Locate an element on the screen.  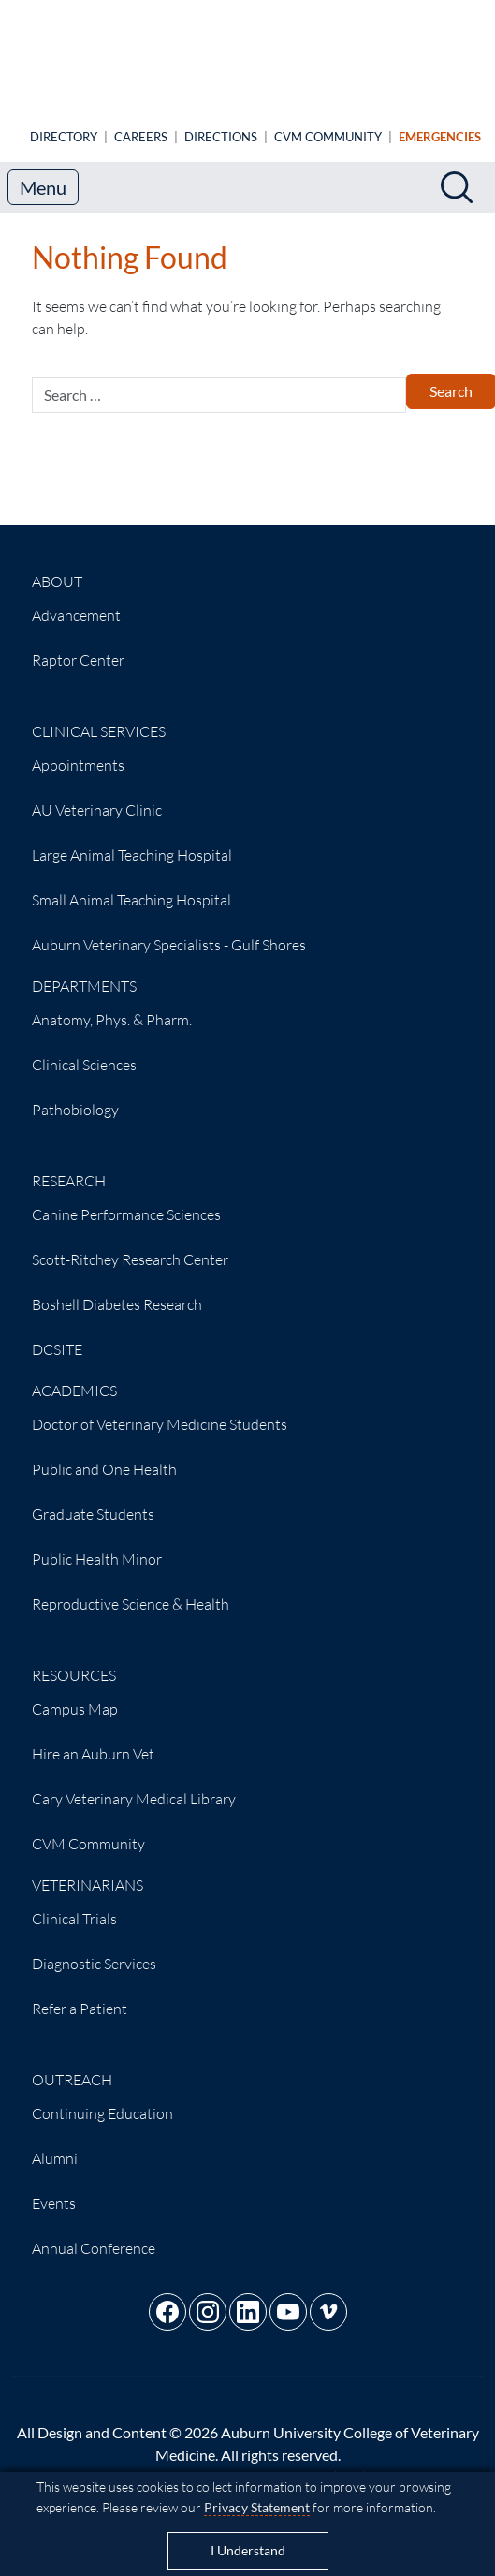
Careers is located at coordinates (140, 121).